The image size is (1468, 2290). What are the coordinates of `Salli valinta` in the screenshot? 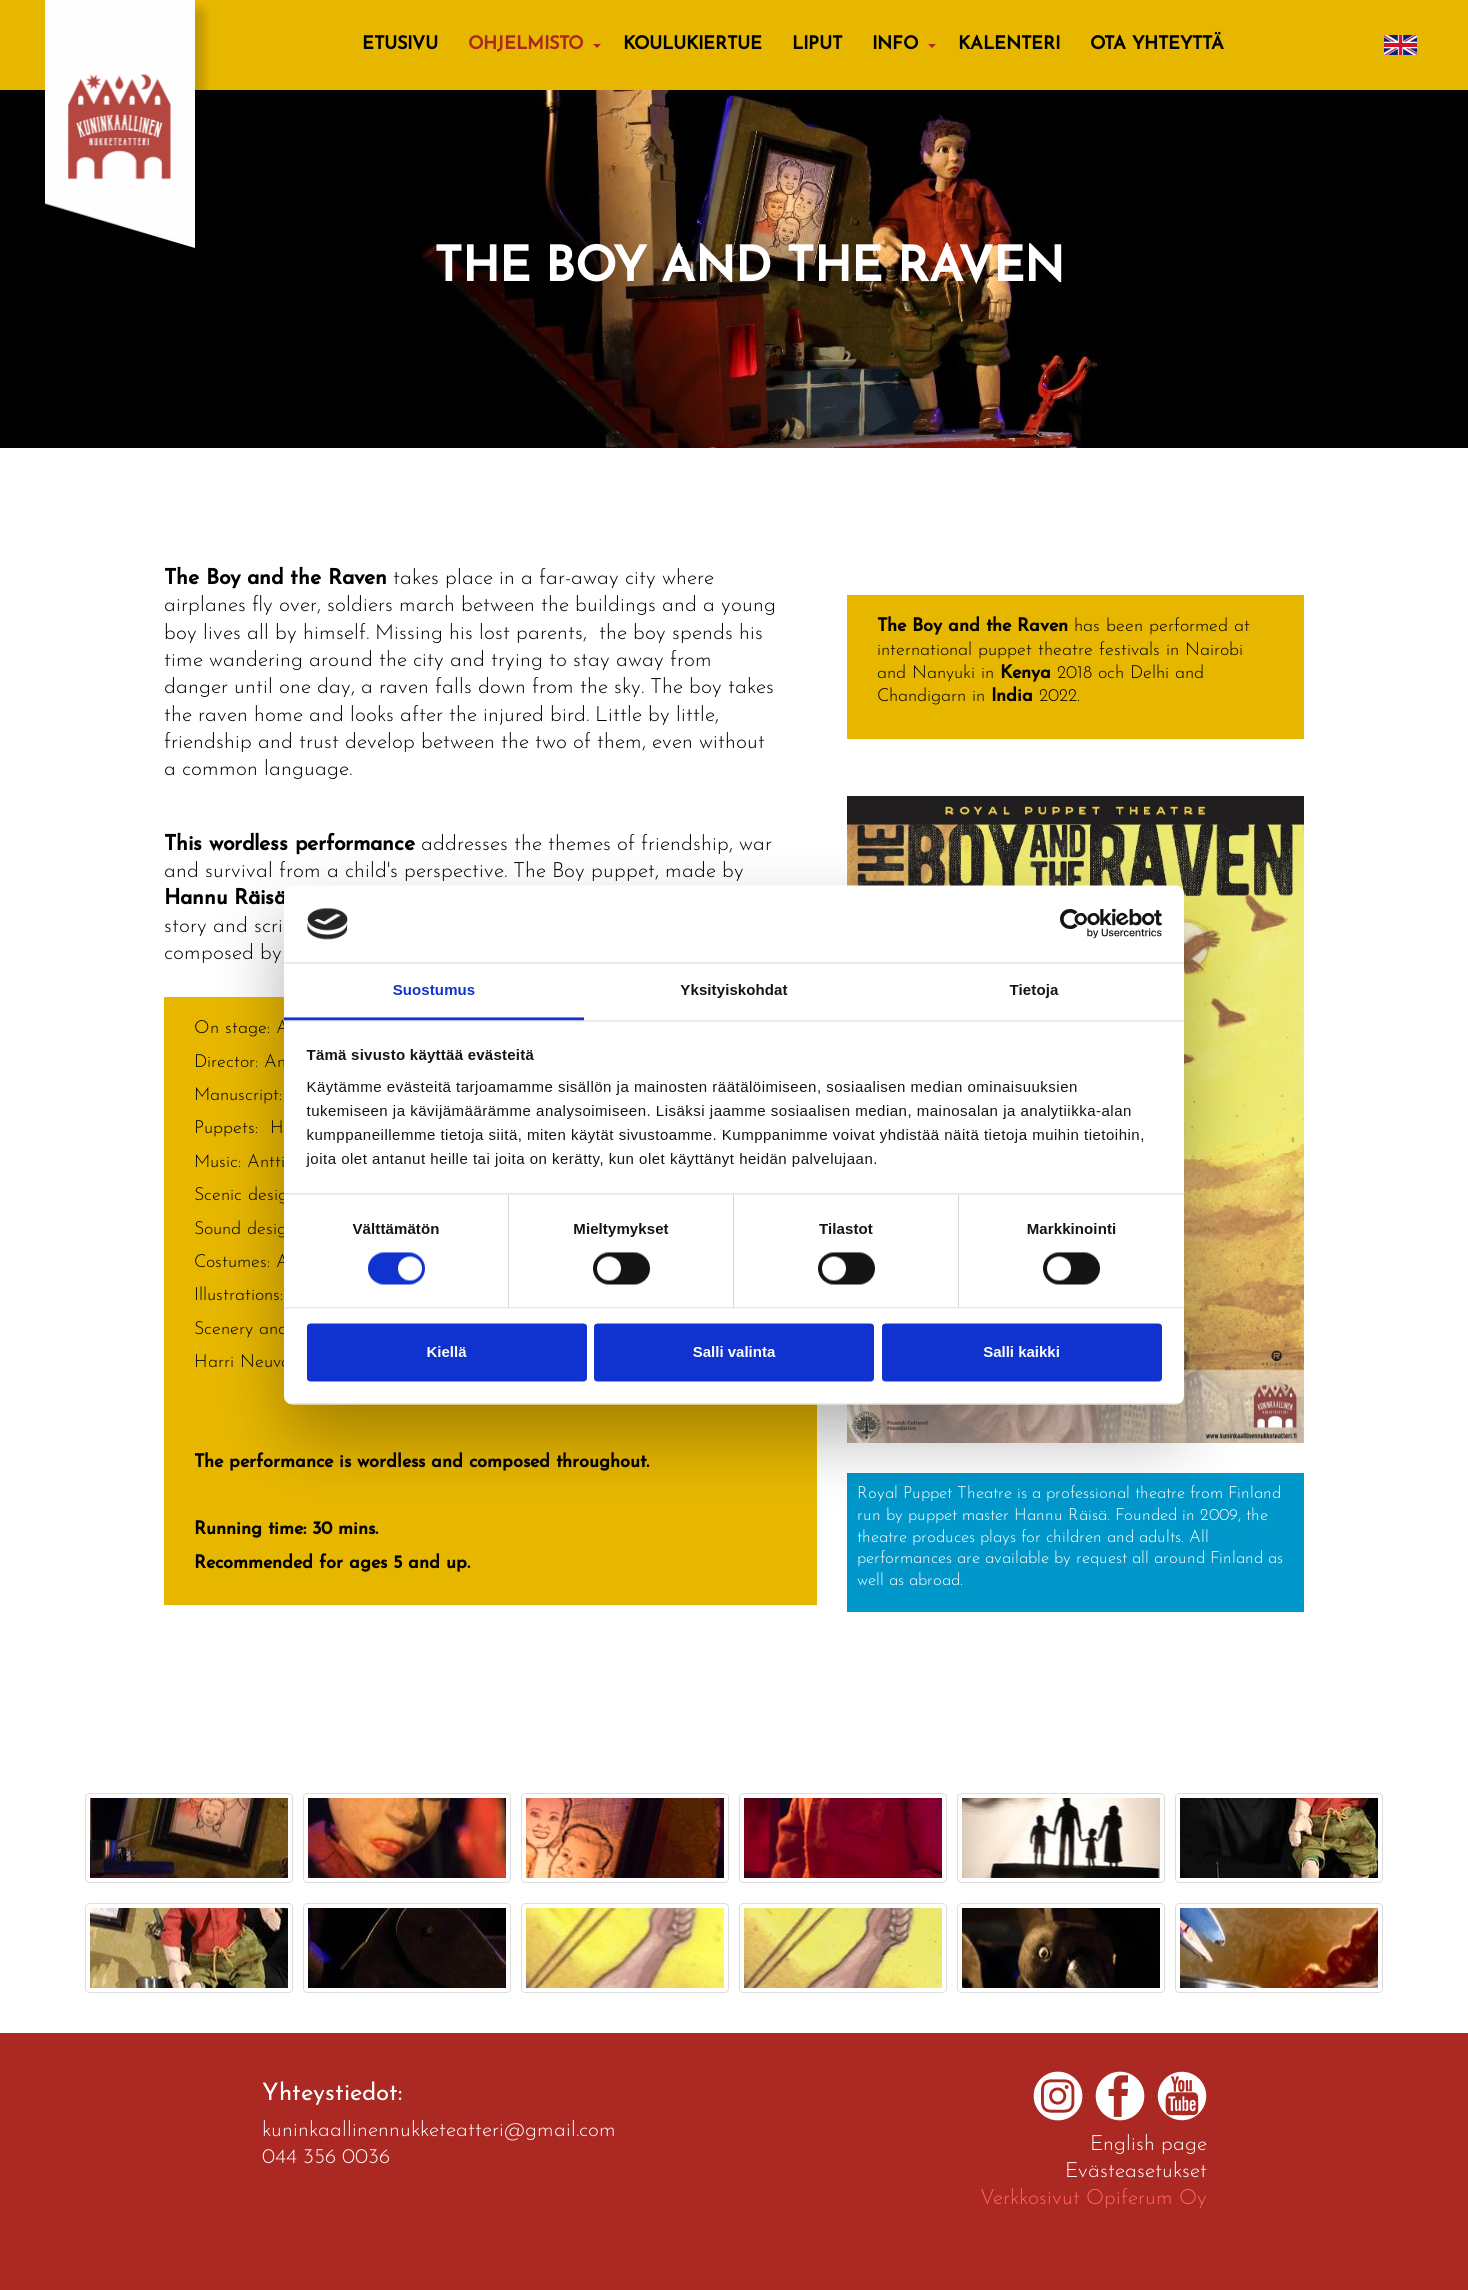 It's located at (734, 1351).